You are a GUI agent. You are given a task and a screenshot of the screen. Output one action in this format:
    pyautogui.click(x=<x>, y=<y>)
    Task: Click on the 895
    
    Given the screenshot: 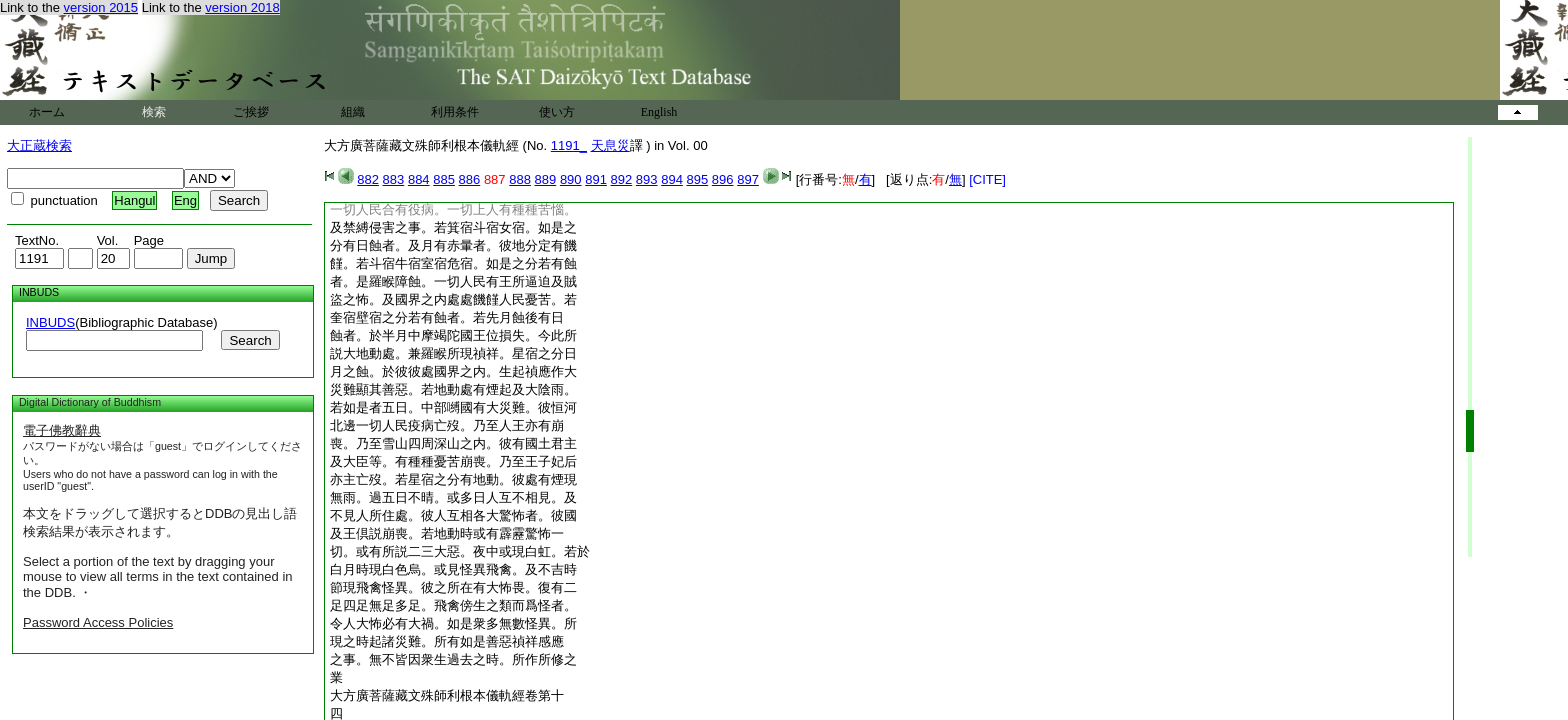 What is the action you would take?
    pyautogui.click(x=698, y=179)
    